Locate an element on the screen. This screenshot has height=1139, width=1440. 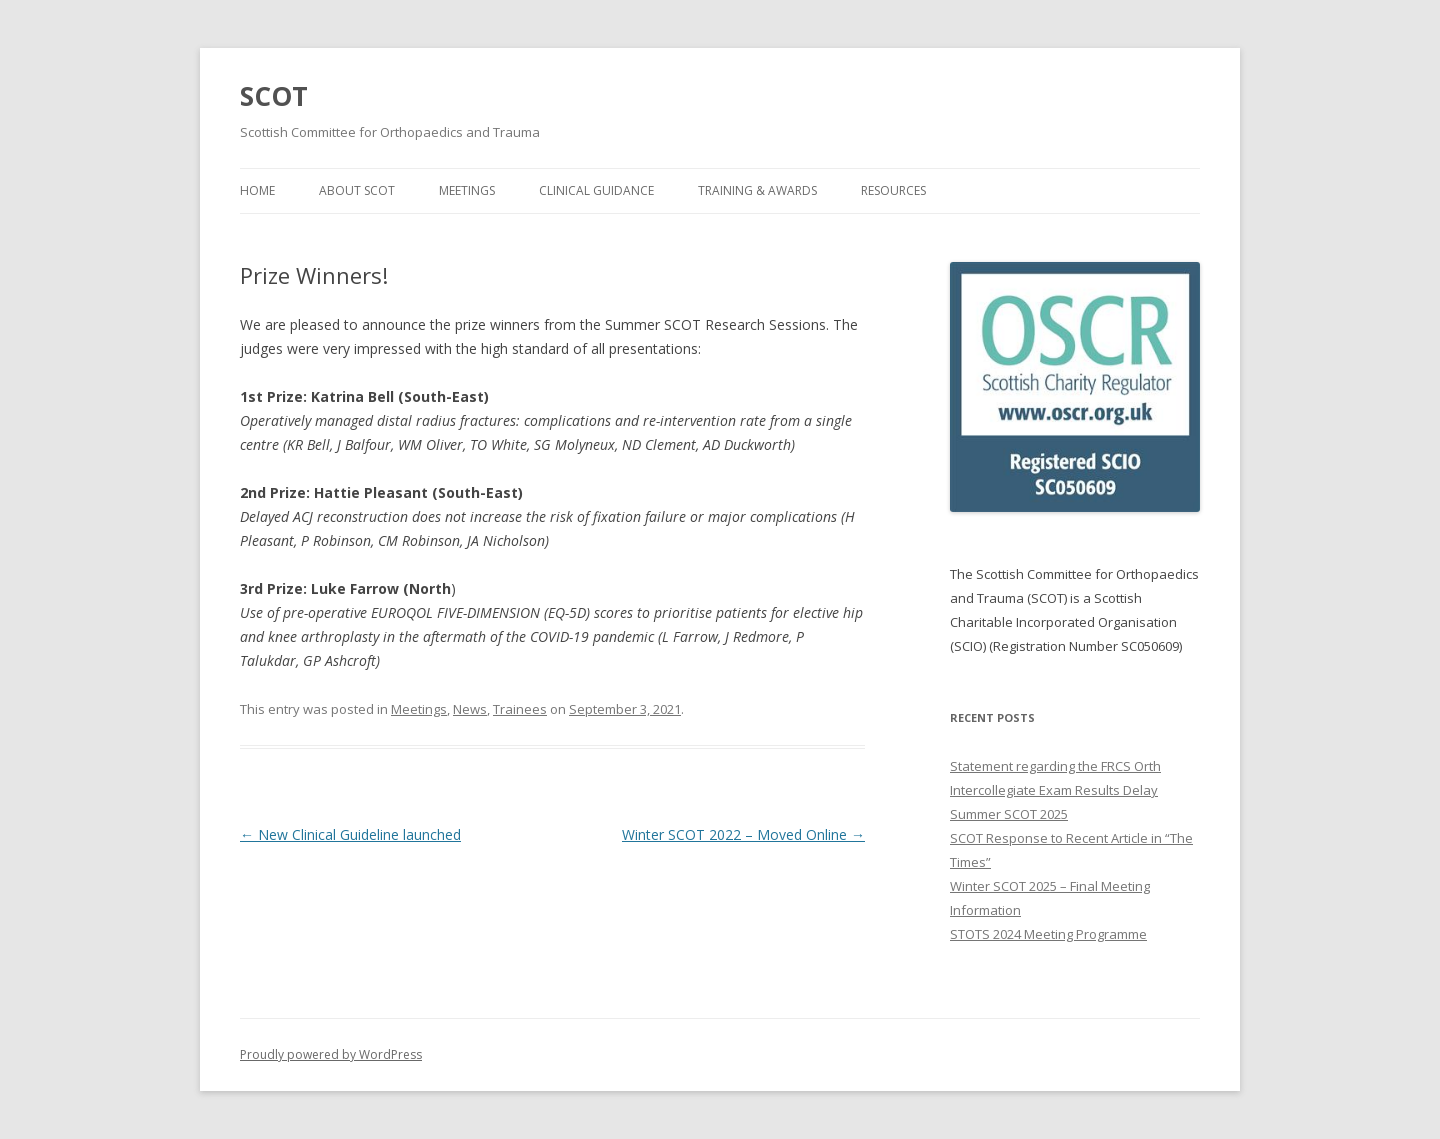
Resources is located at coordinates (893, 190).